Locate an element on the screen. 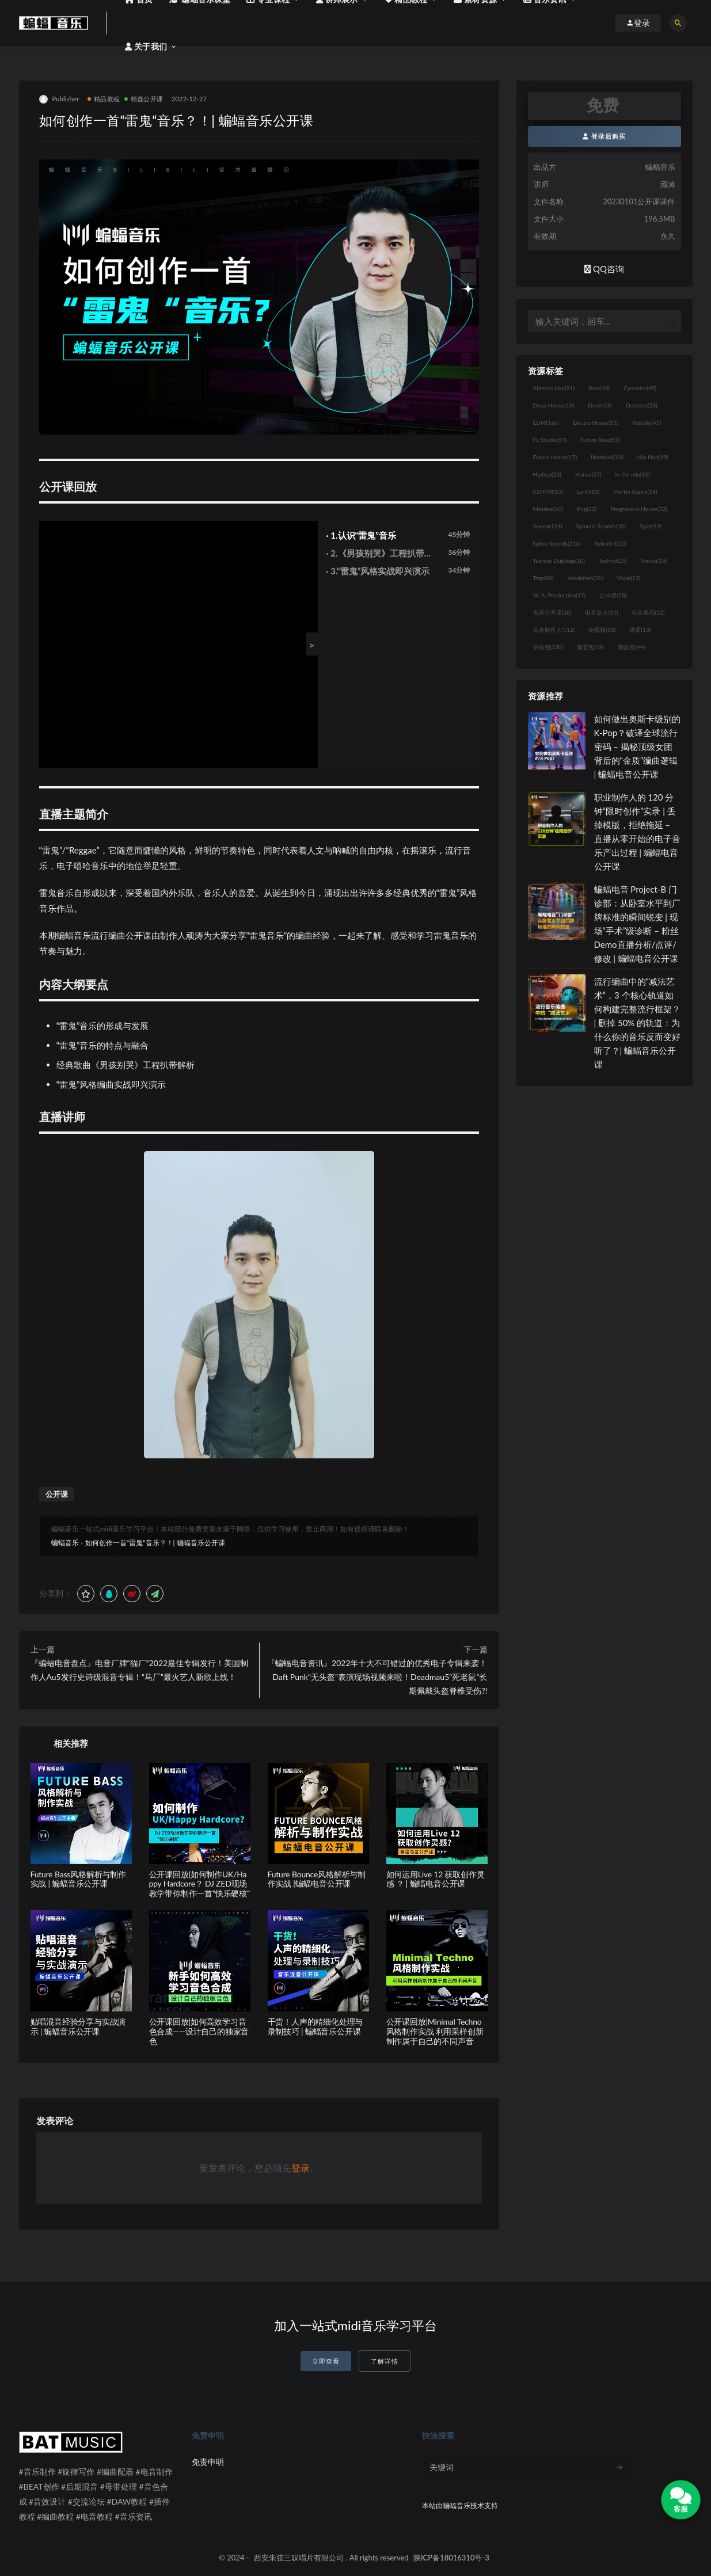 The width and height of the screenshot is (711, 2576). 流行编曲中的“减法艺术”，3 个核心轨道如何构建完整流行框架？ | 删掉 50% 的轨道：为什么你的音乐反而变好听了？| 蝙蝠音乐公开课 is located at coordinates (637, 1022).